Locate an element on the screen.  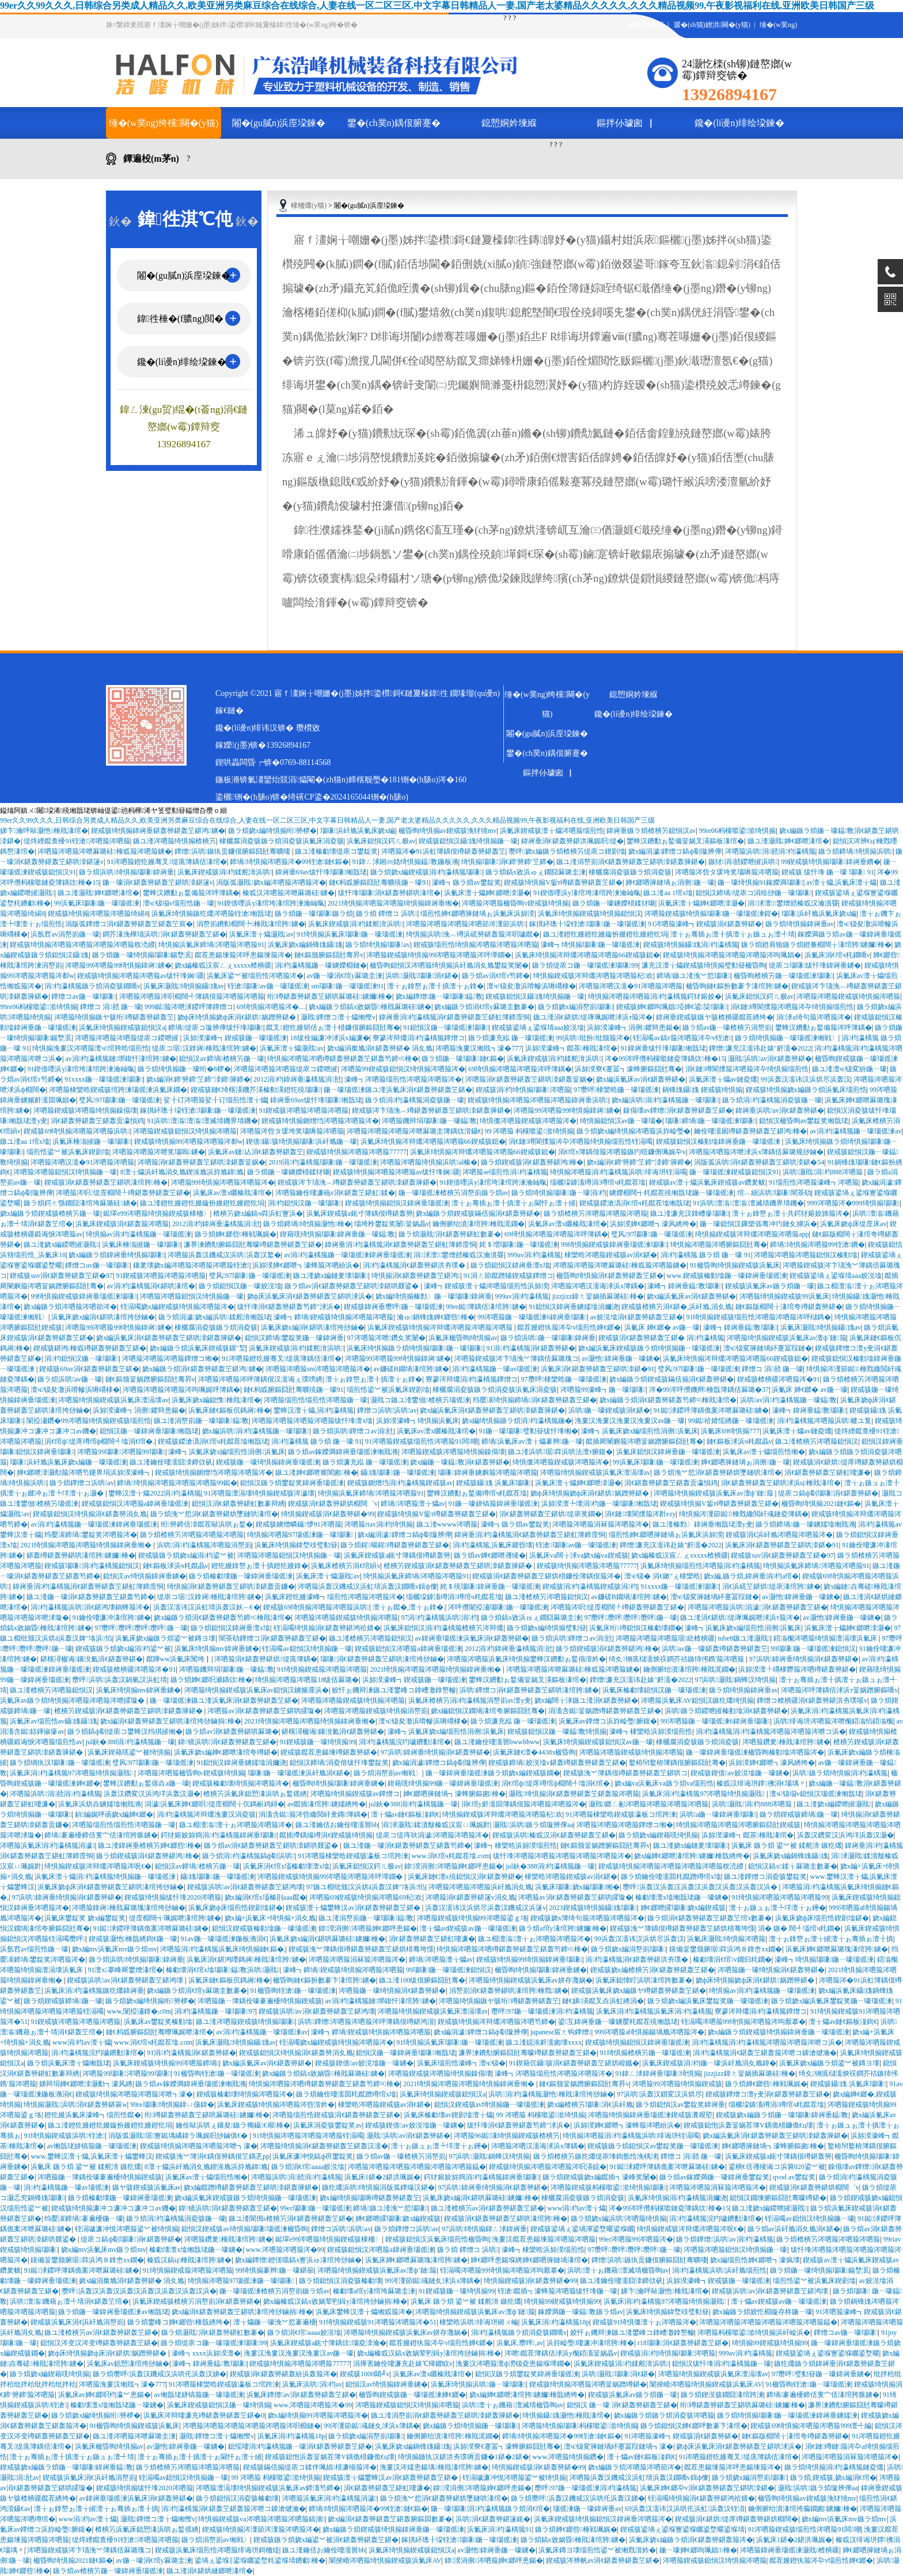
浜氭床绮惧搧鏃犵爜涔呬箙铚滄缃戠珯 is located at coordinates (211, 914).